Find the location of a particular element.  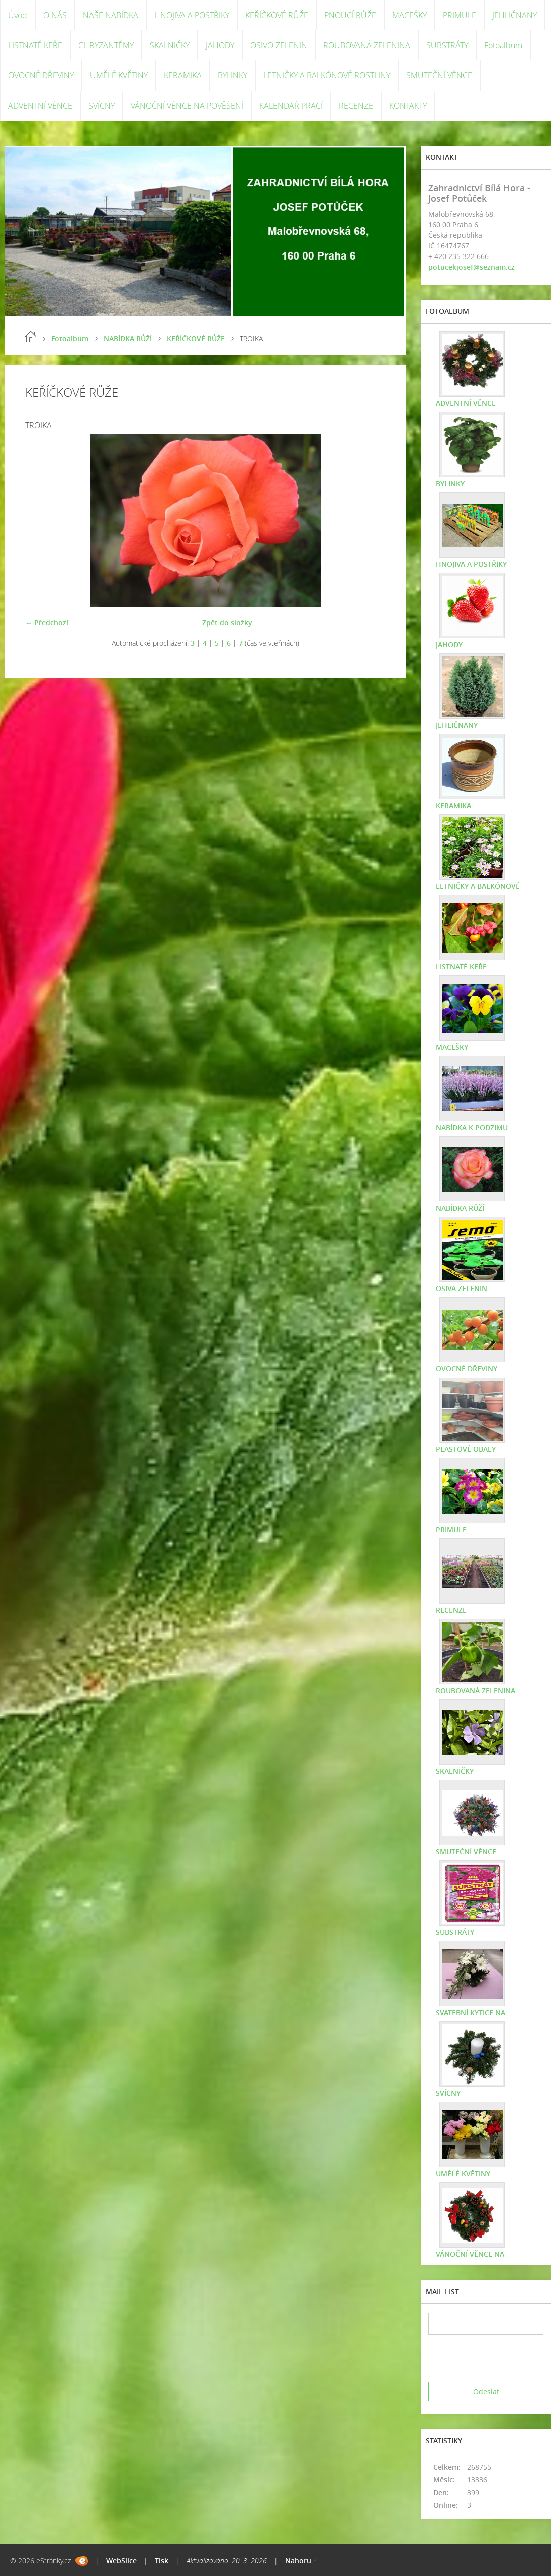

SUBSTRÁTY is located at coordinates (447, 45).